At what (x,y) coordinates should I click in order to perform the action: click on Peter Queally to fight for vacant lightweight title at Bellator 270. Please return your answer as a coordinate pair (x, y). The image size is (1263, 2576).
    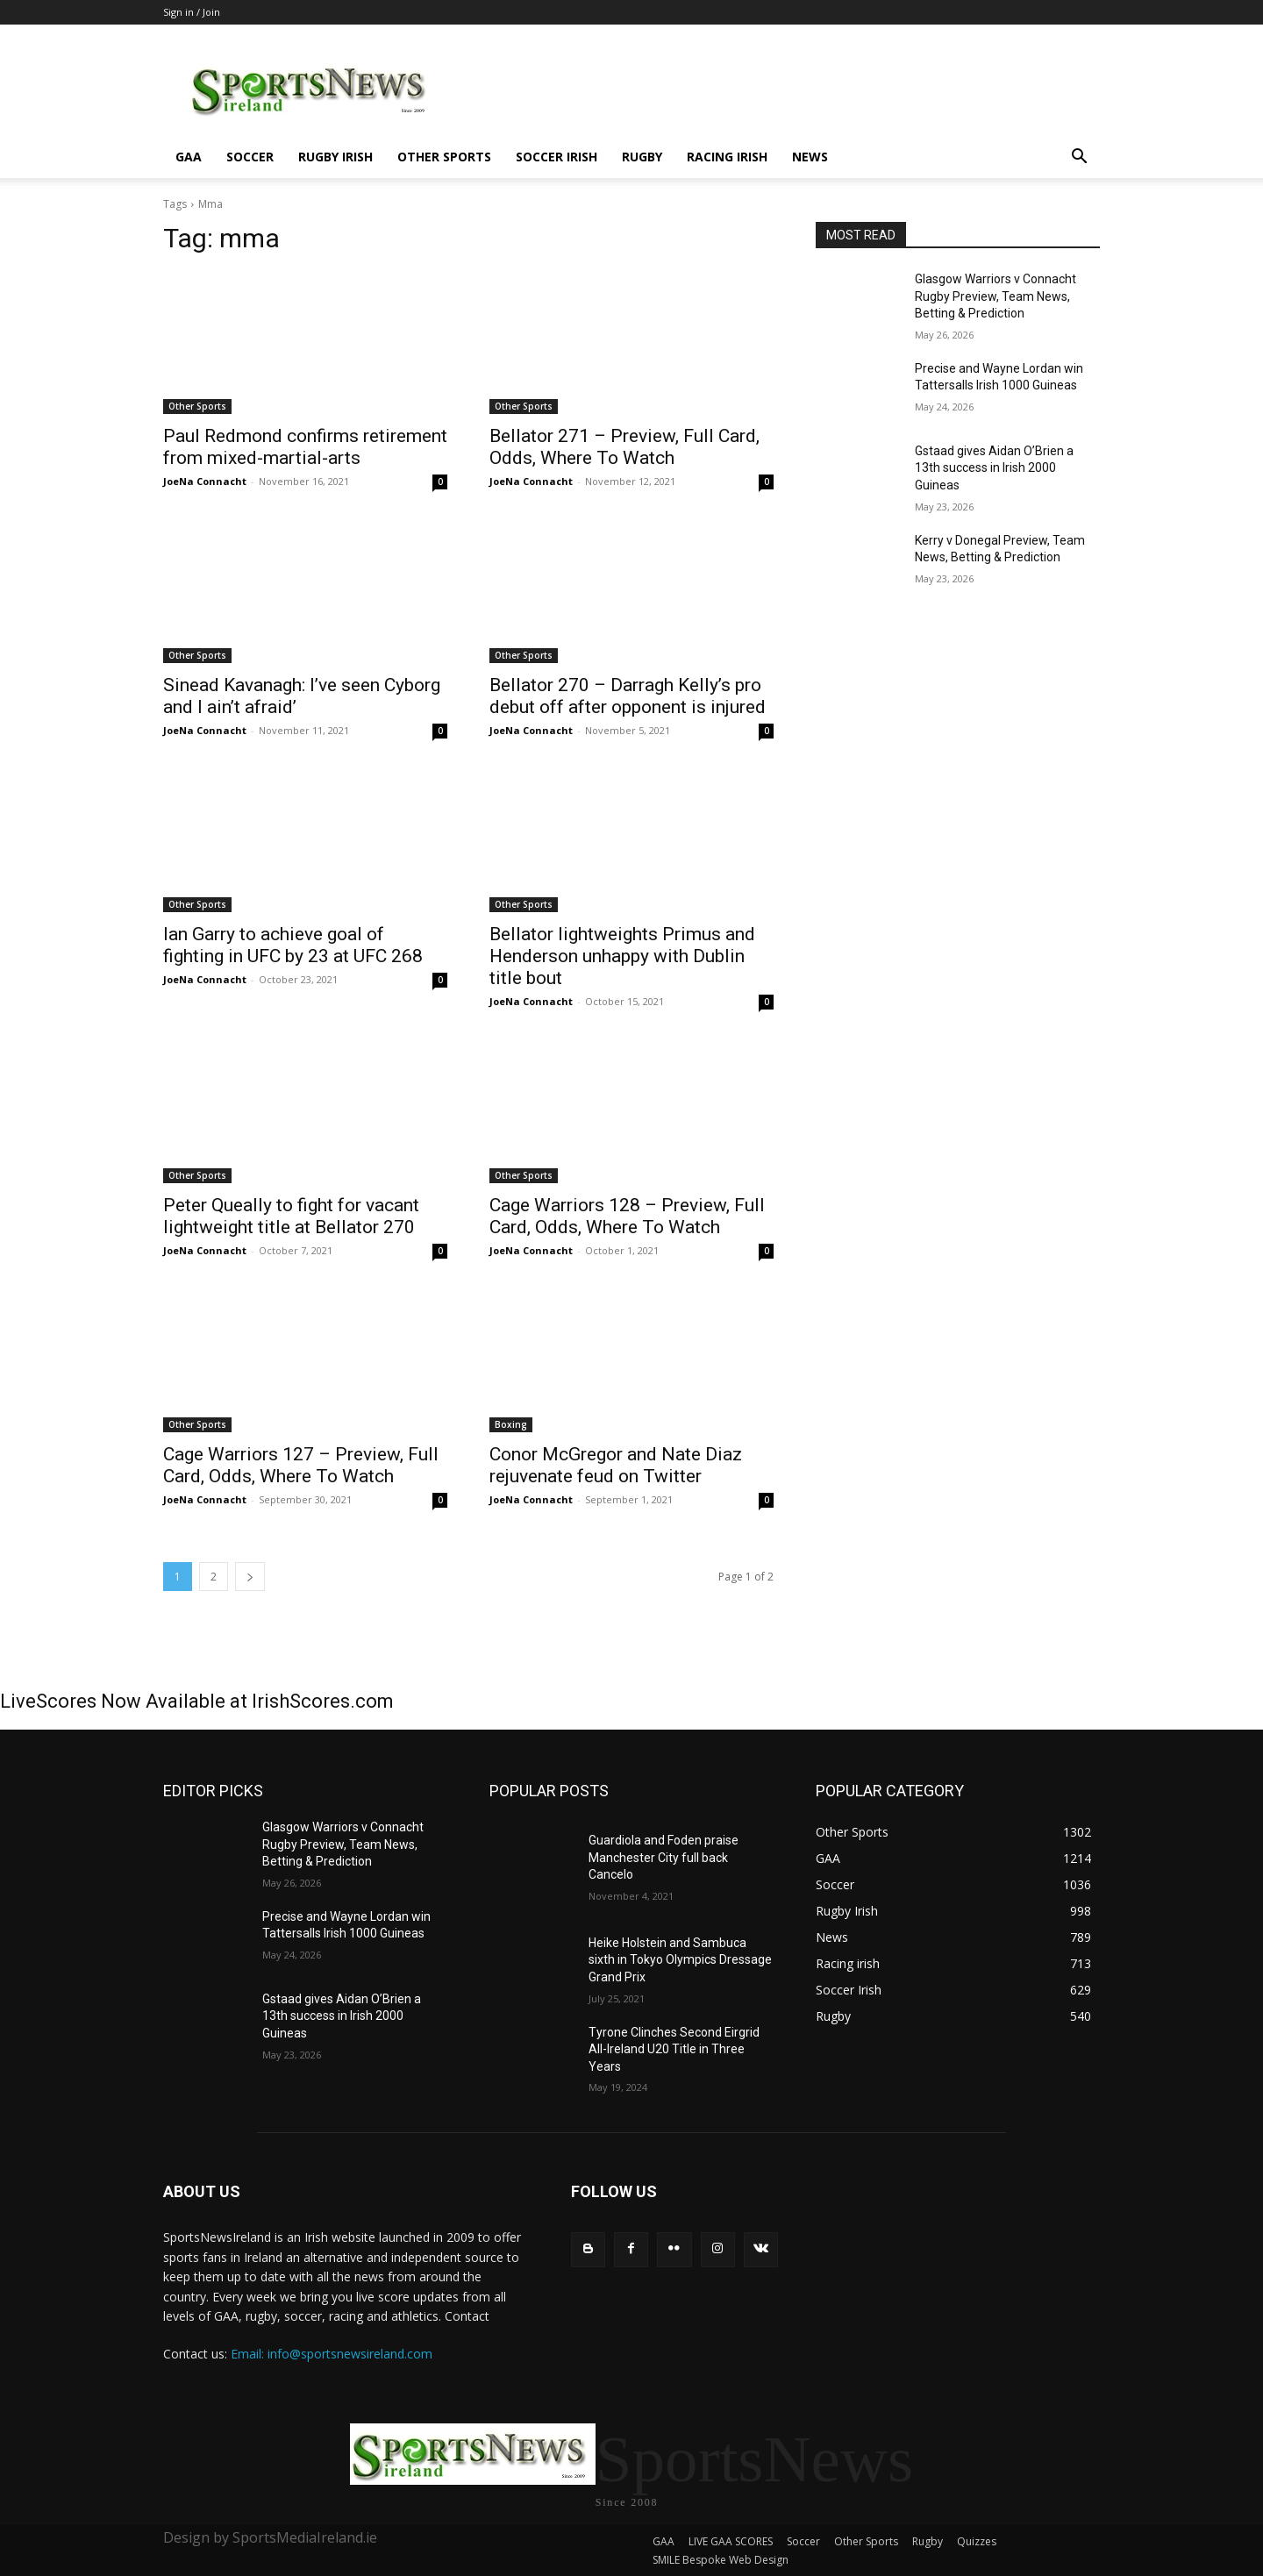
    Looking at the image, I should click on (291, 1216).